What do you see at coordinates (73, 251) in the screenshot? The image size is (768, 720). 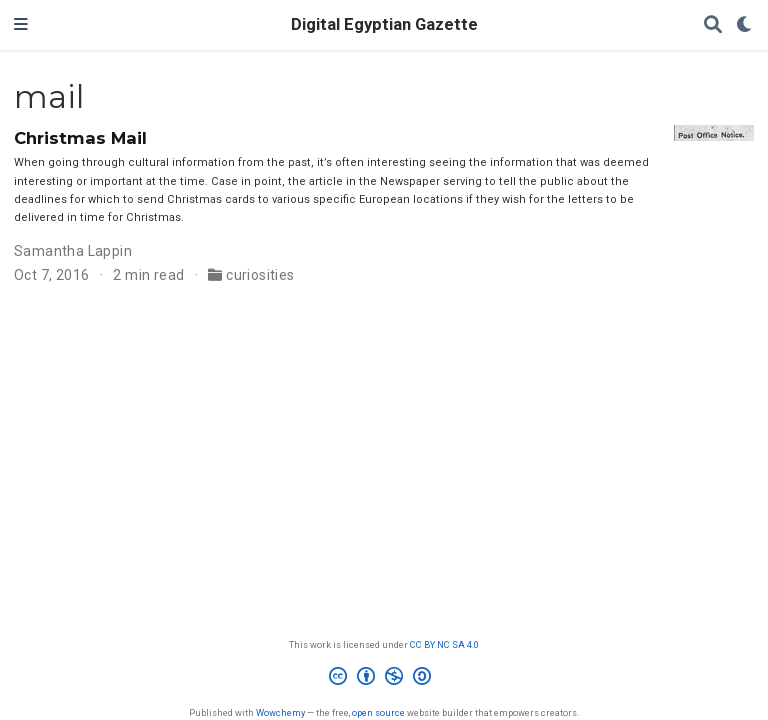 I see `Samantha Lappin` at bounding box center [73, 251].